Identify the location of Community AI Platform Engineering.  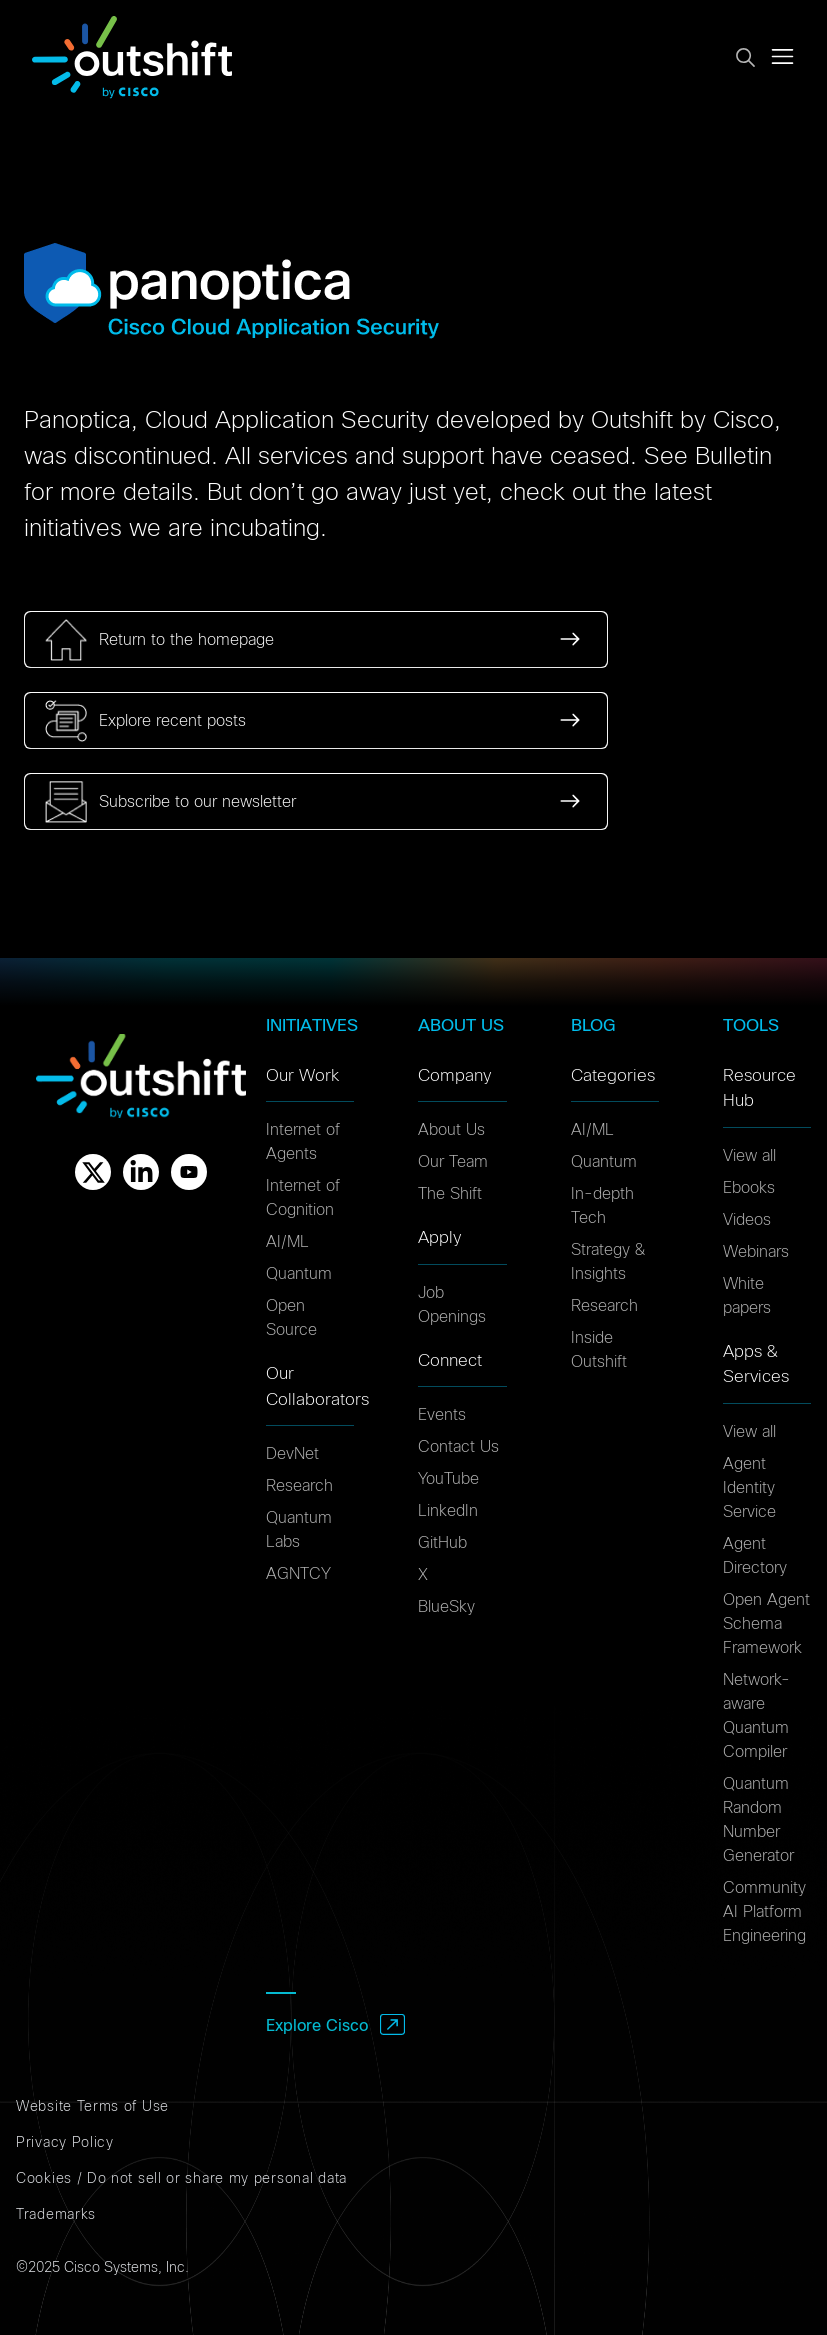
(764, 1912).